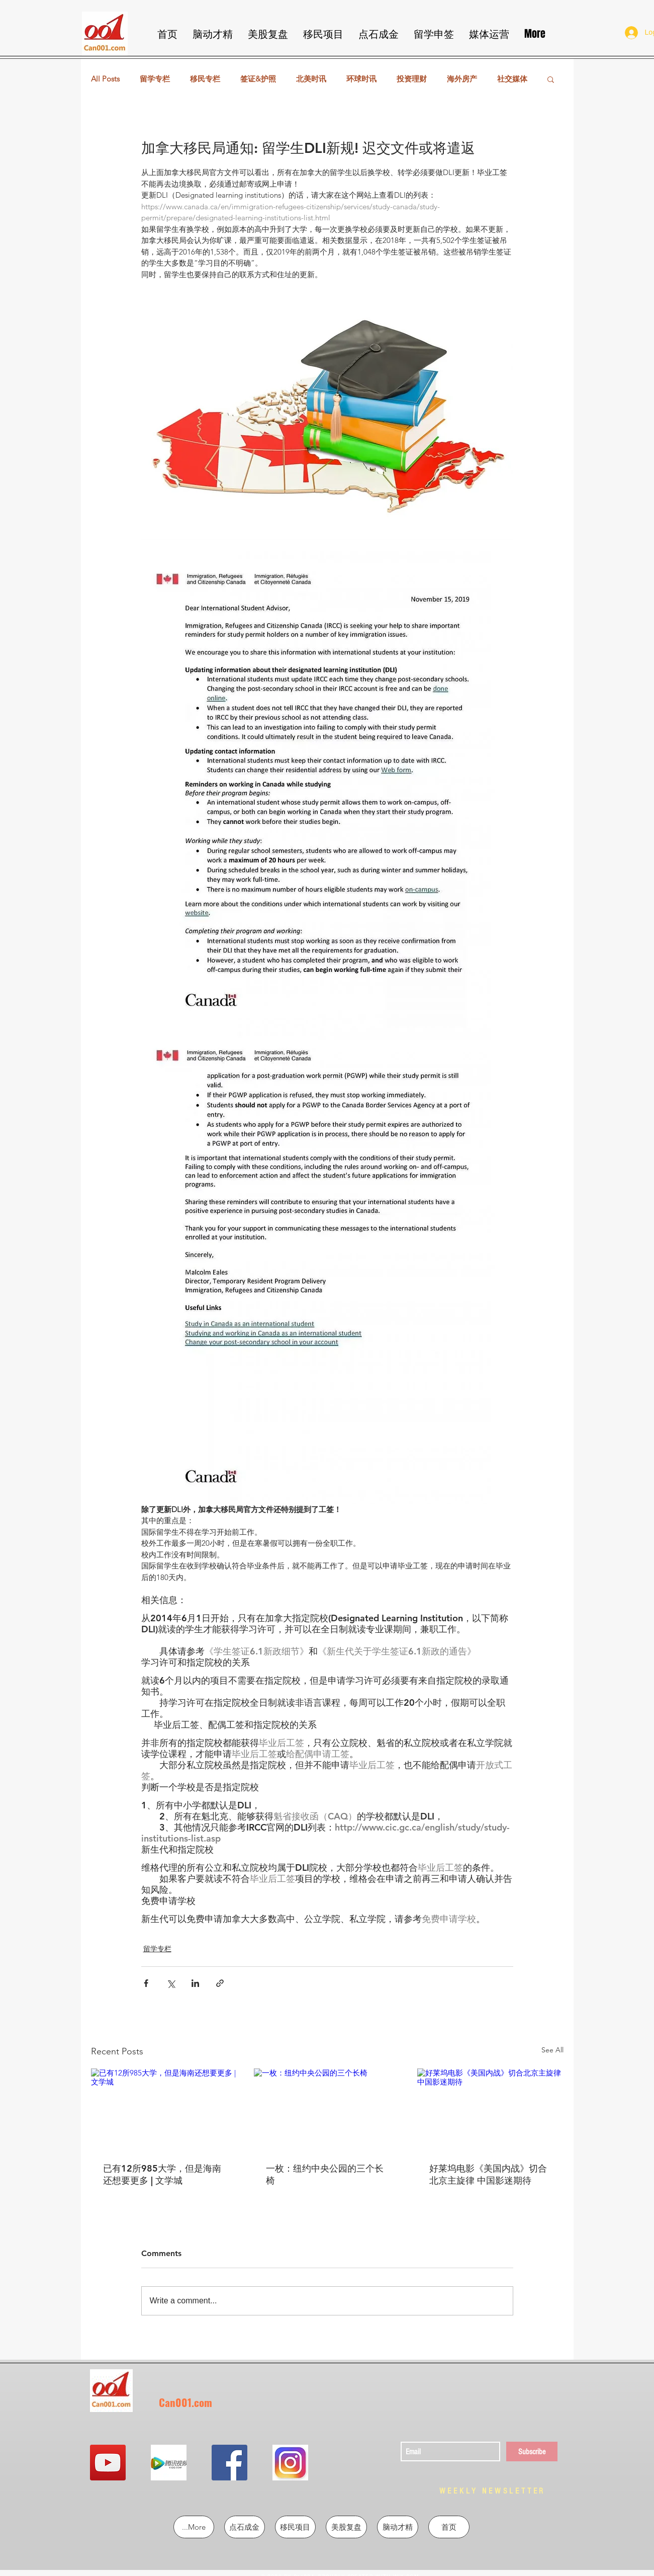  I want to click on All Posts, so click(105, 79).